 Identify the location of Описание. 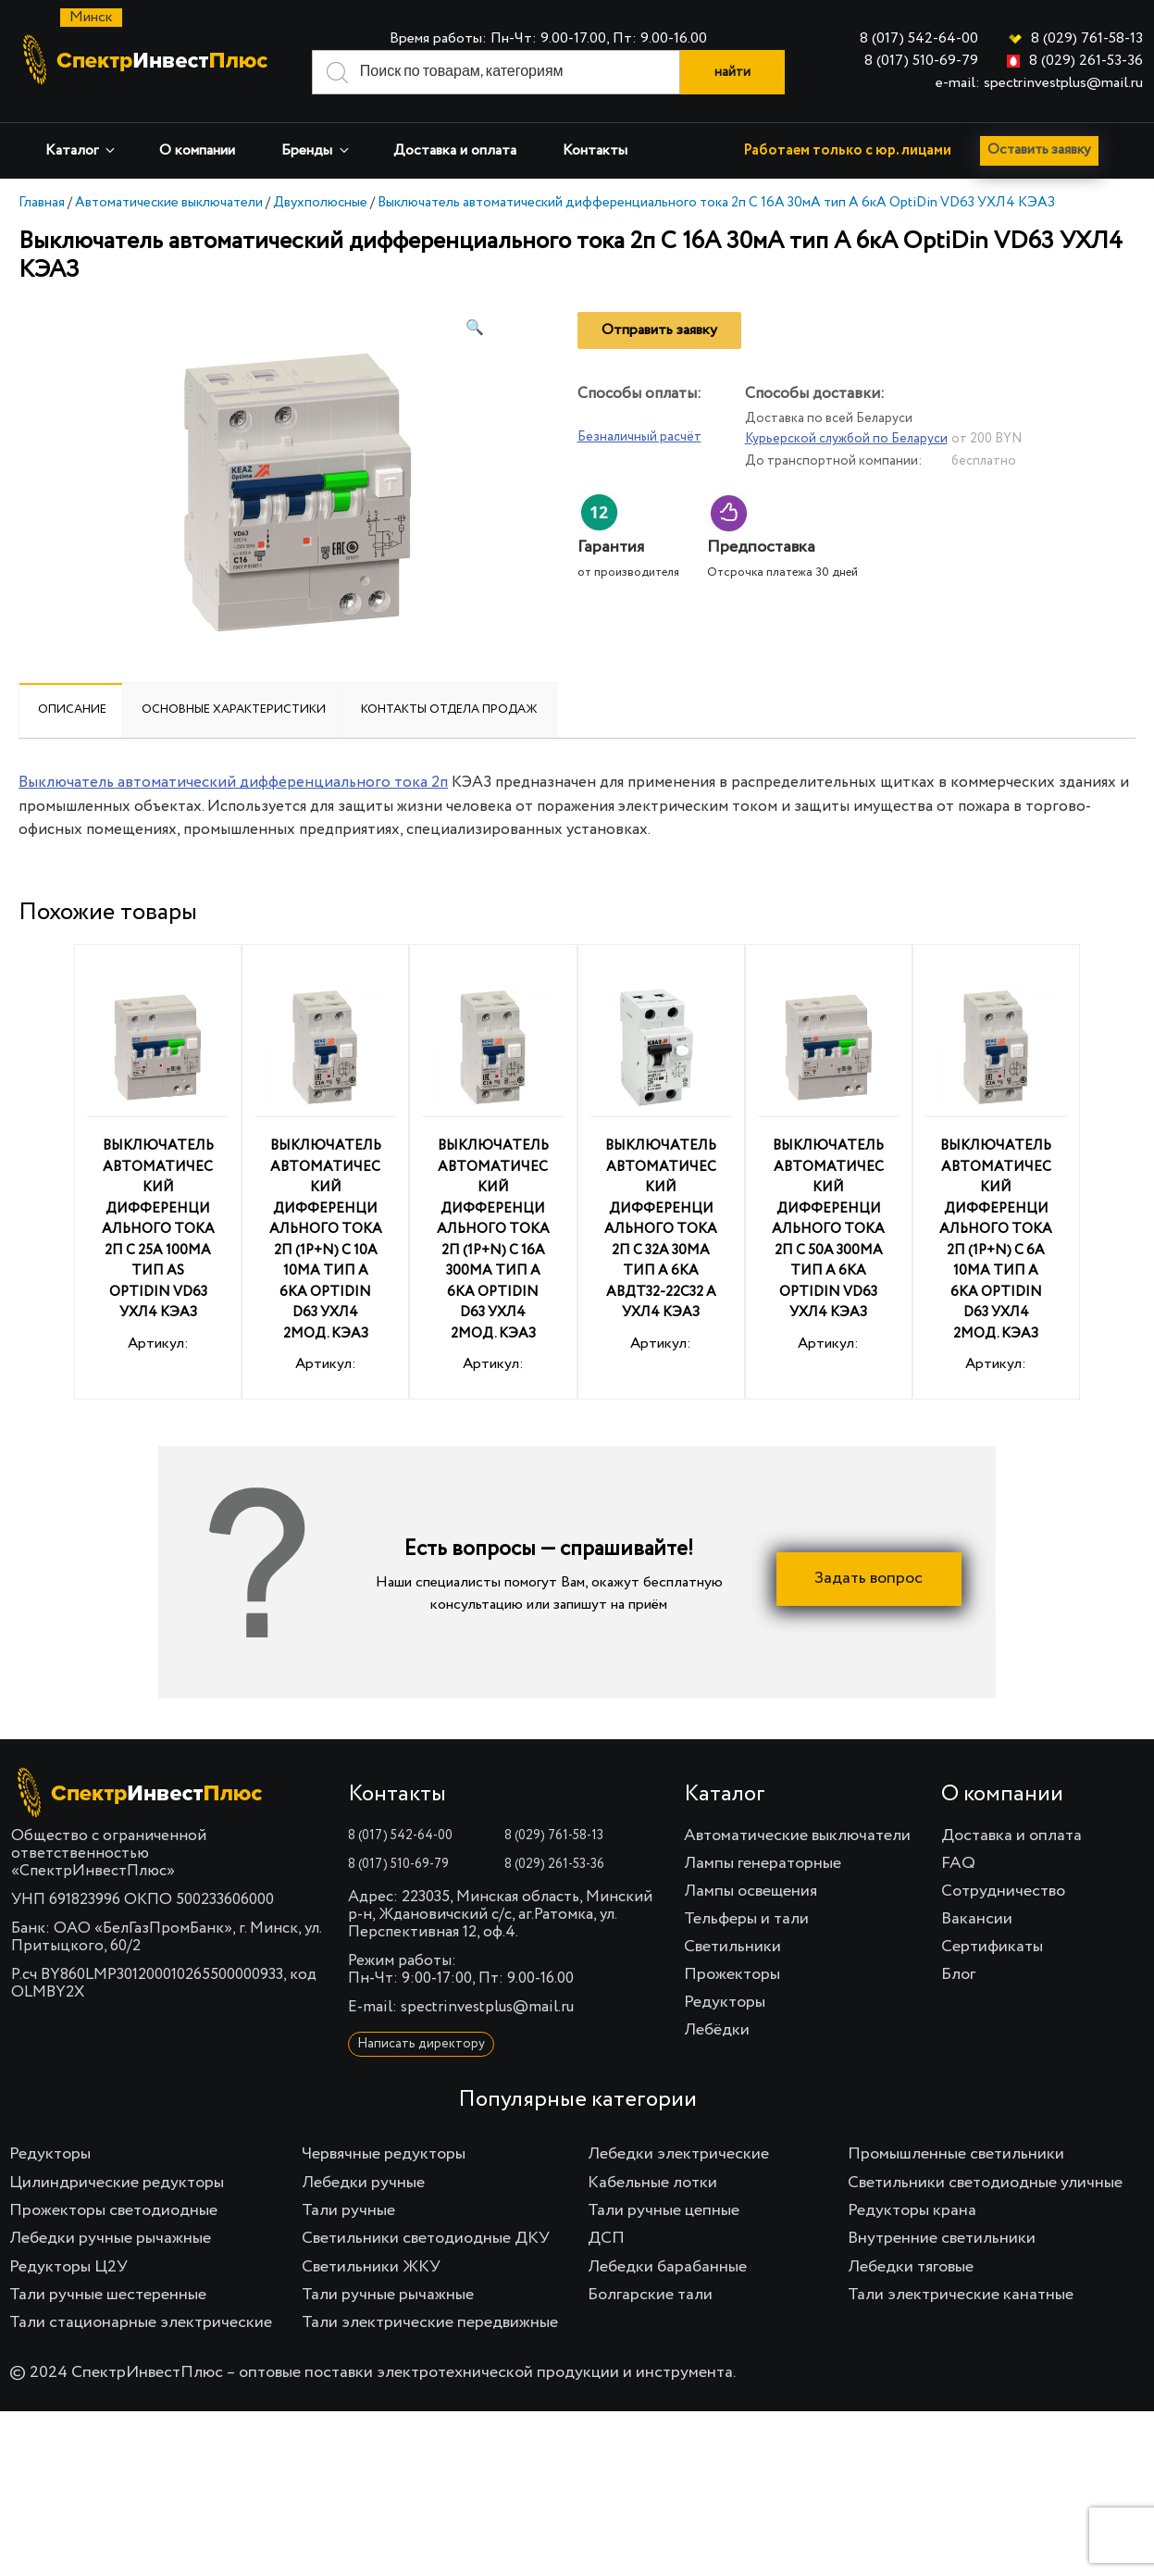
(72, 709).